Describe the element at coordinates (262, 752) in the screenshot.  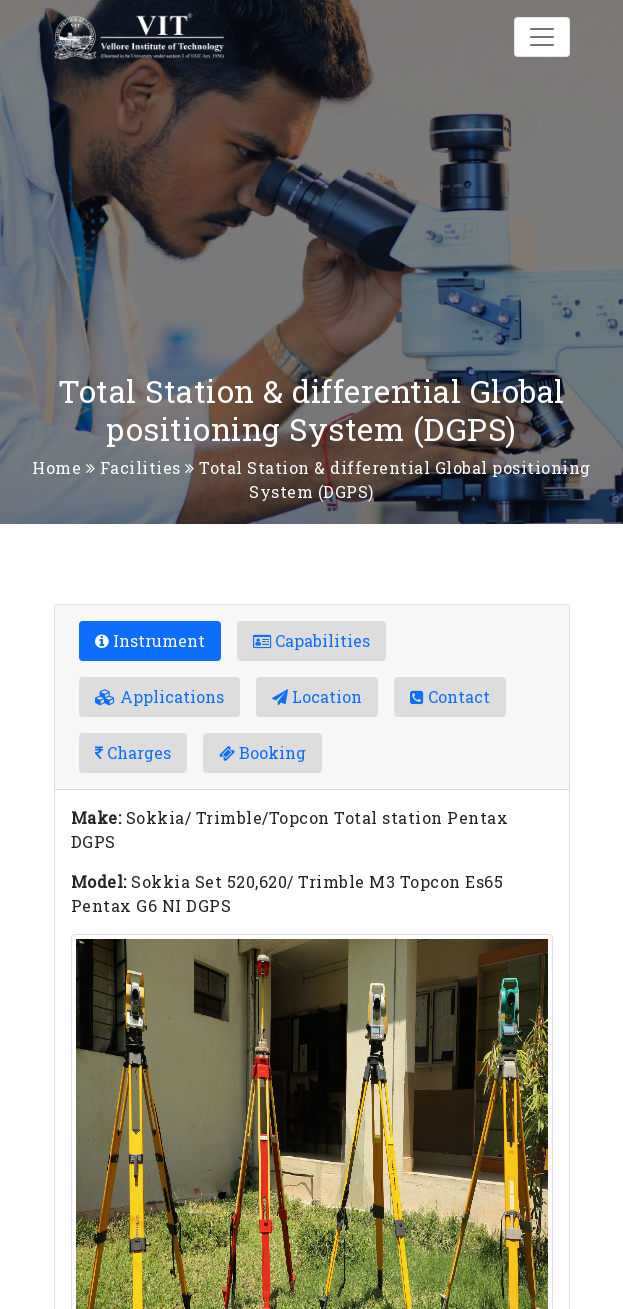
I see `Booking [tab]` at that location.